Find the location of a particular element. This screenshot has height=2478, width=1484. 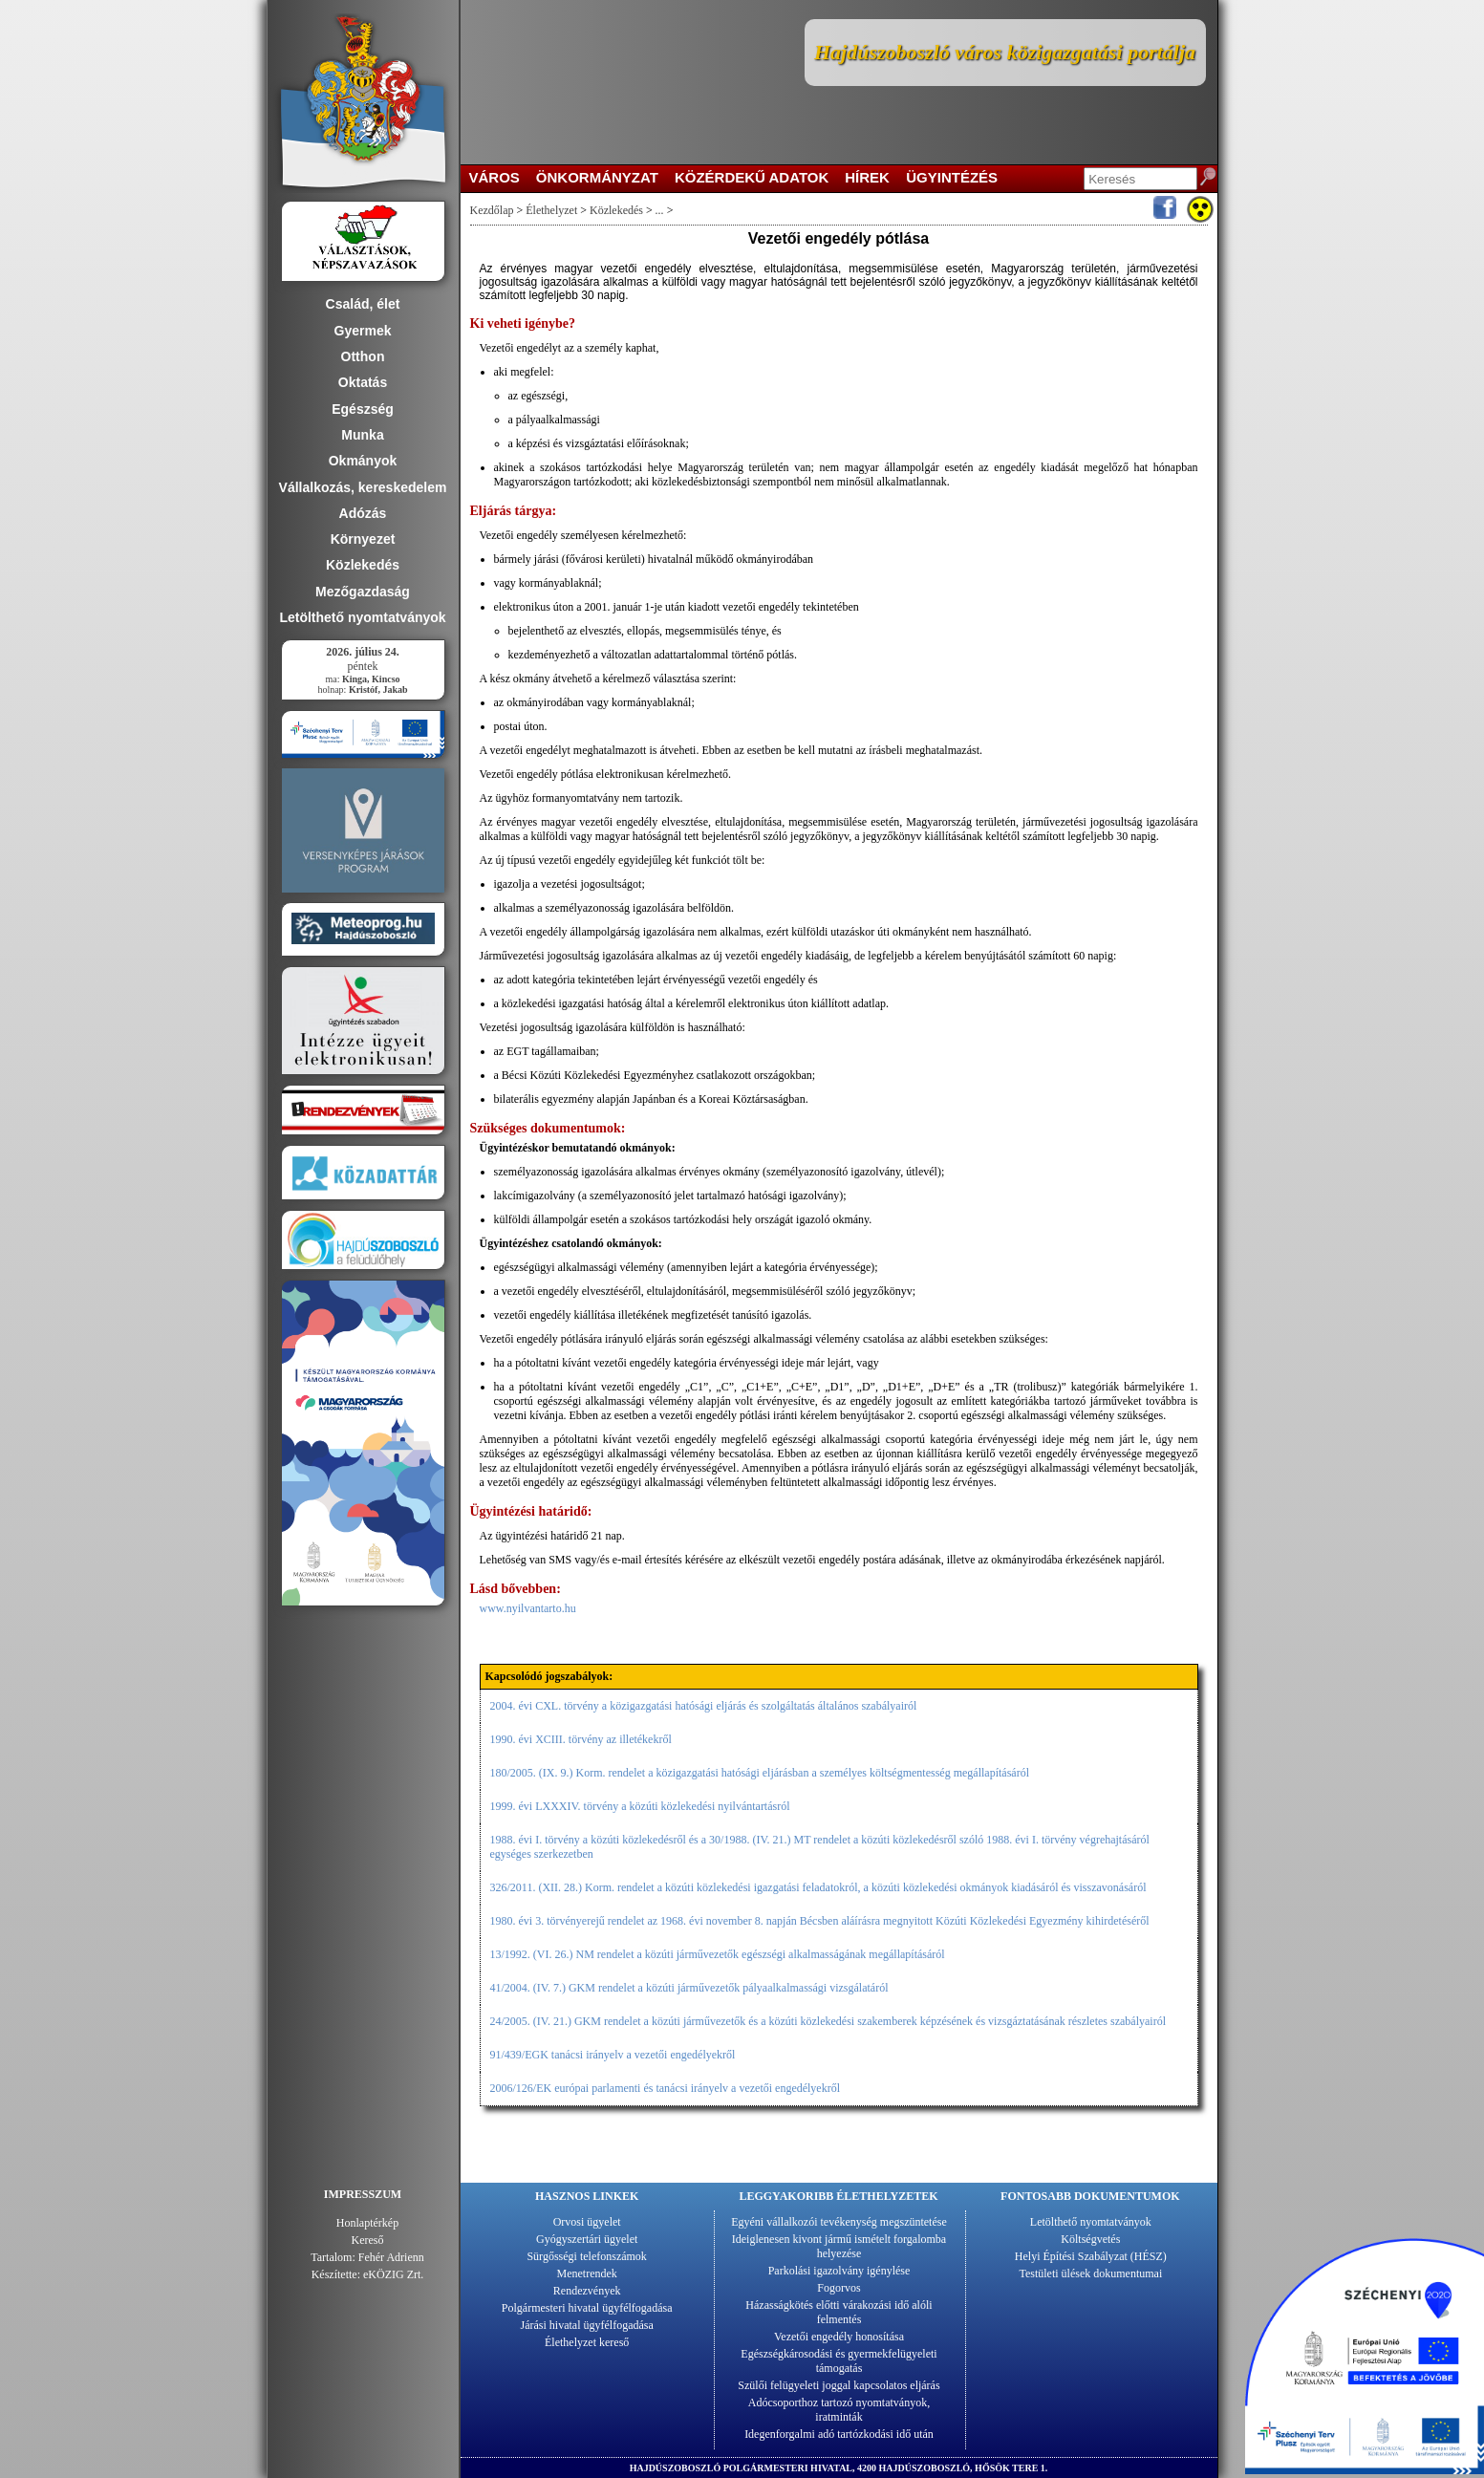

... is located at coordinates (660, 210).